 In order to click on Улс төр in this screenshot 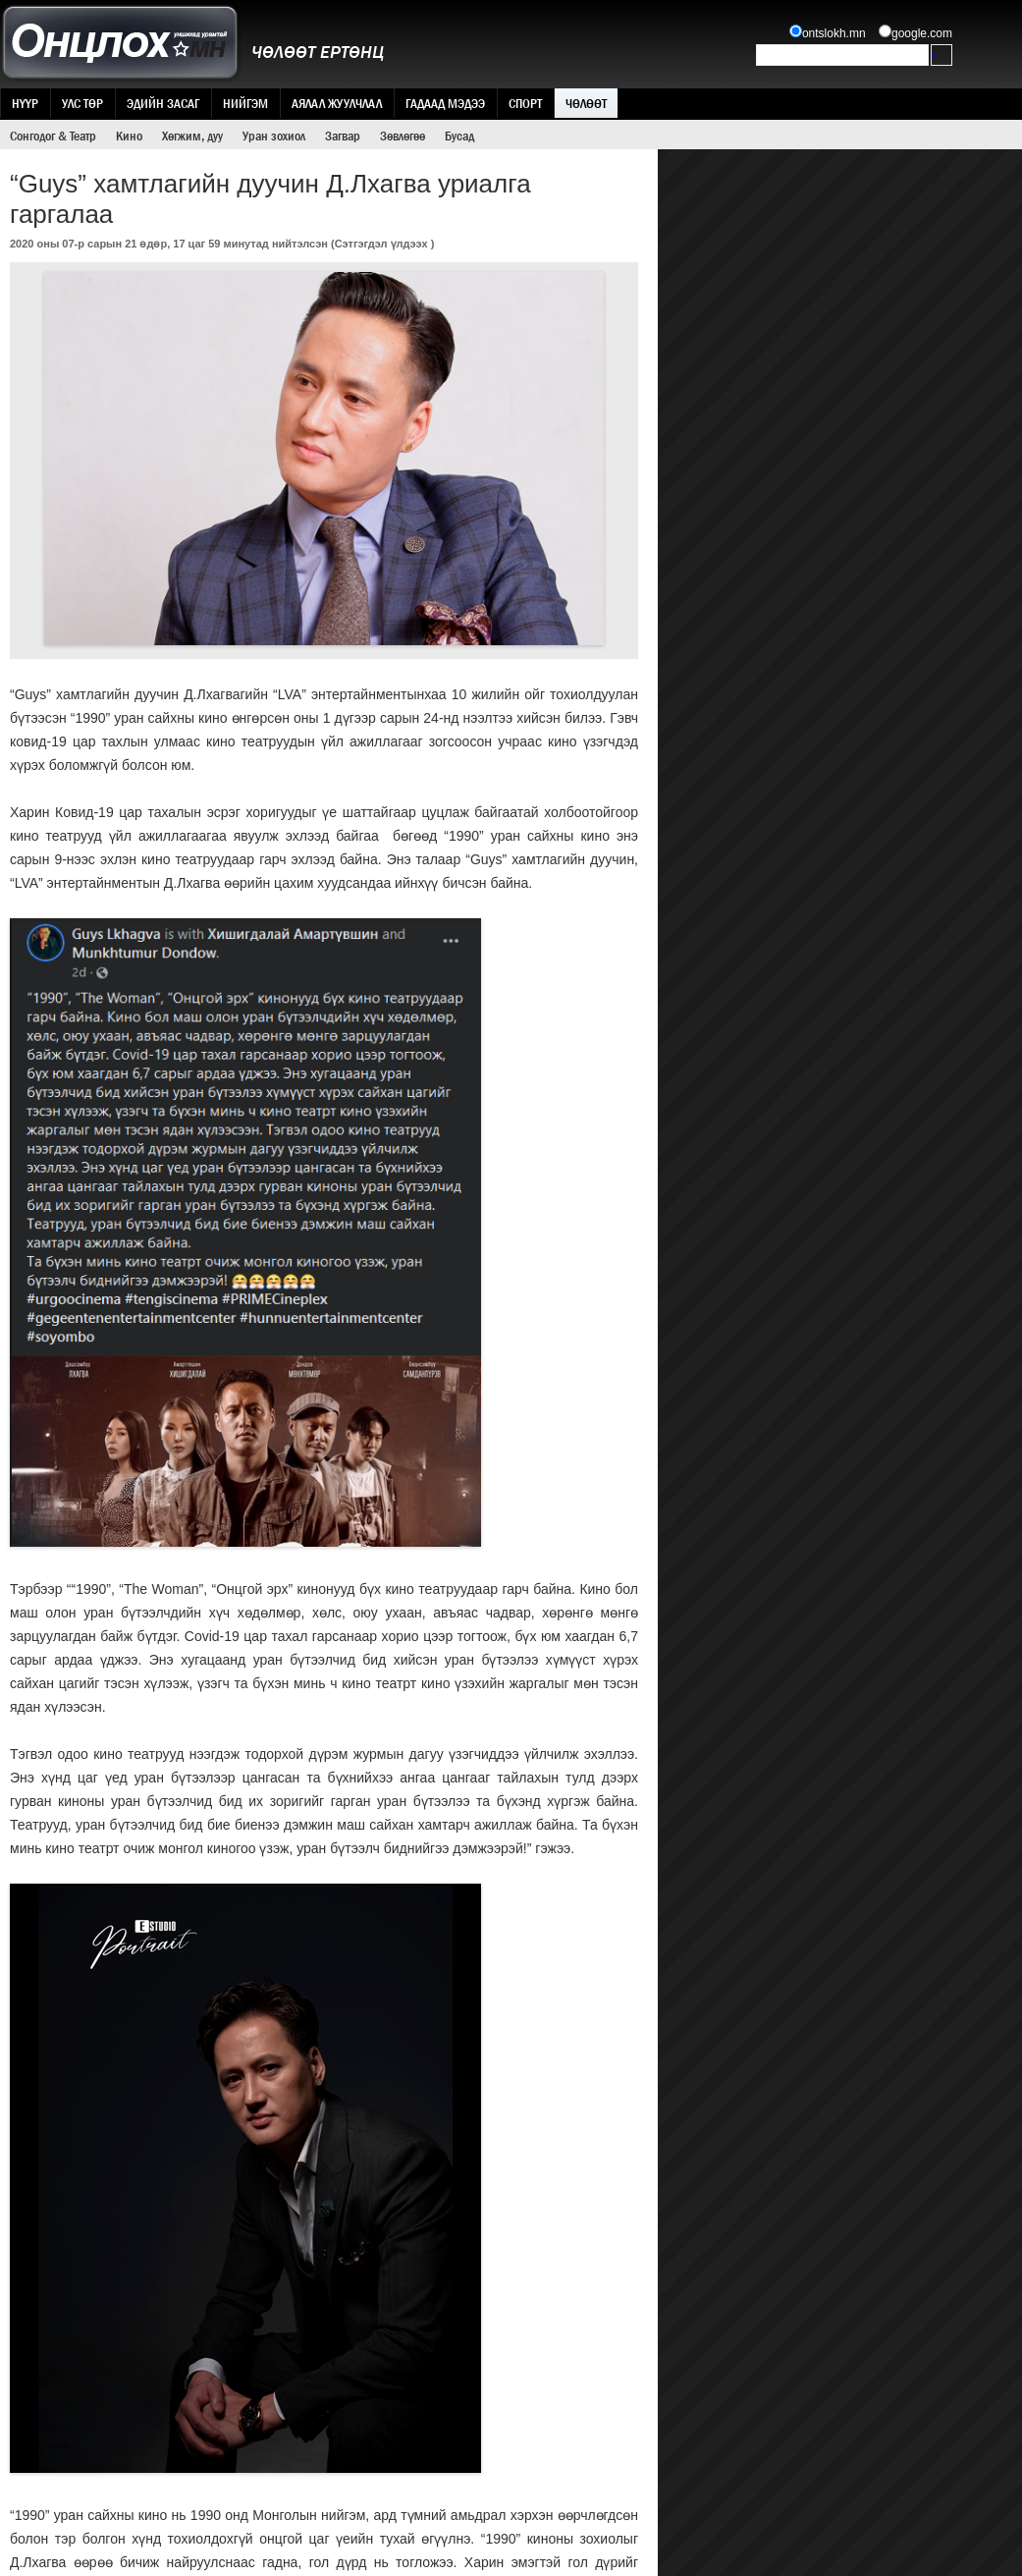, I will do `click(82, 103)`.